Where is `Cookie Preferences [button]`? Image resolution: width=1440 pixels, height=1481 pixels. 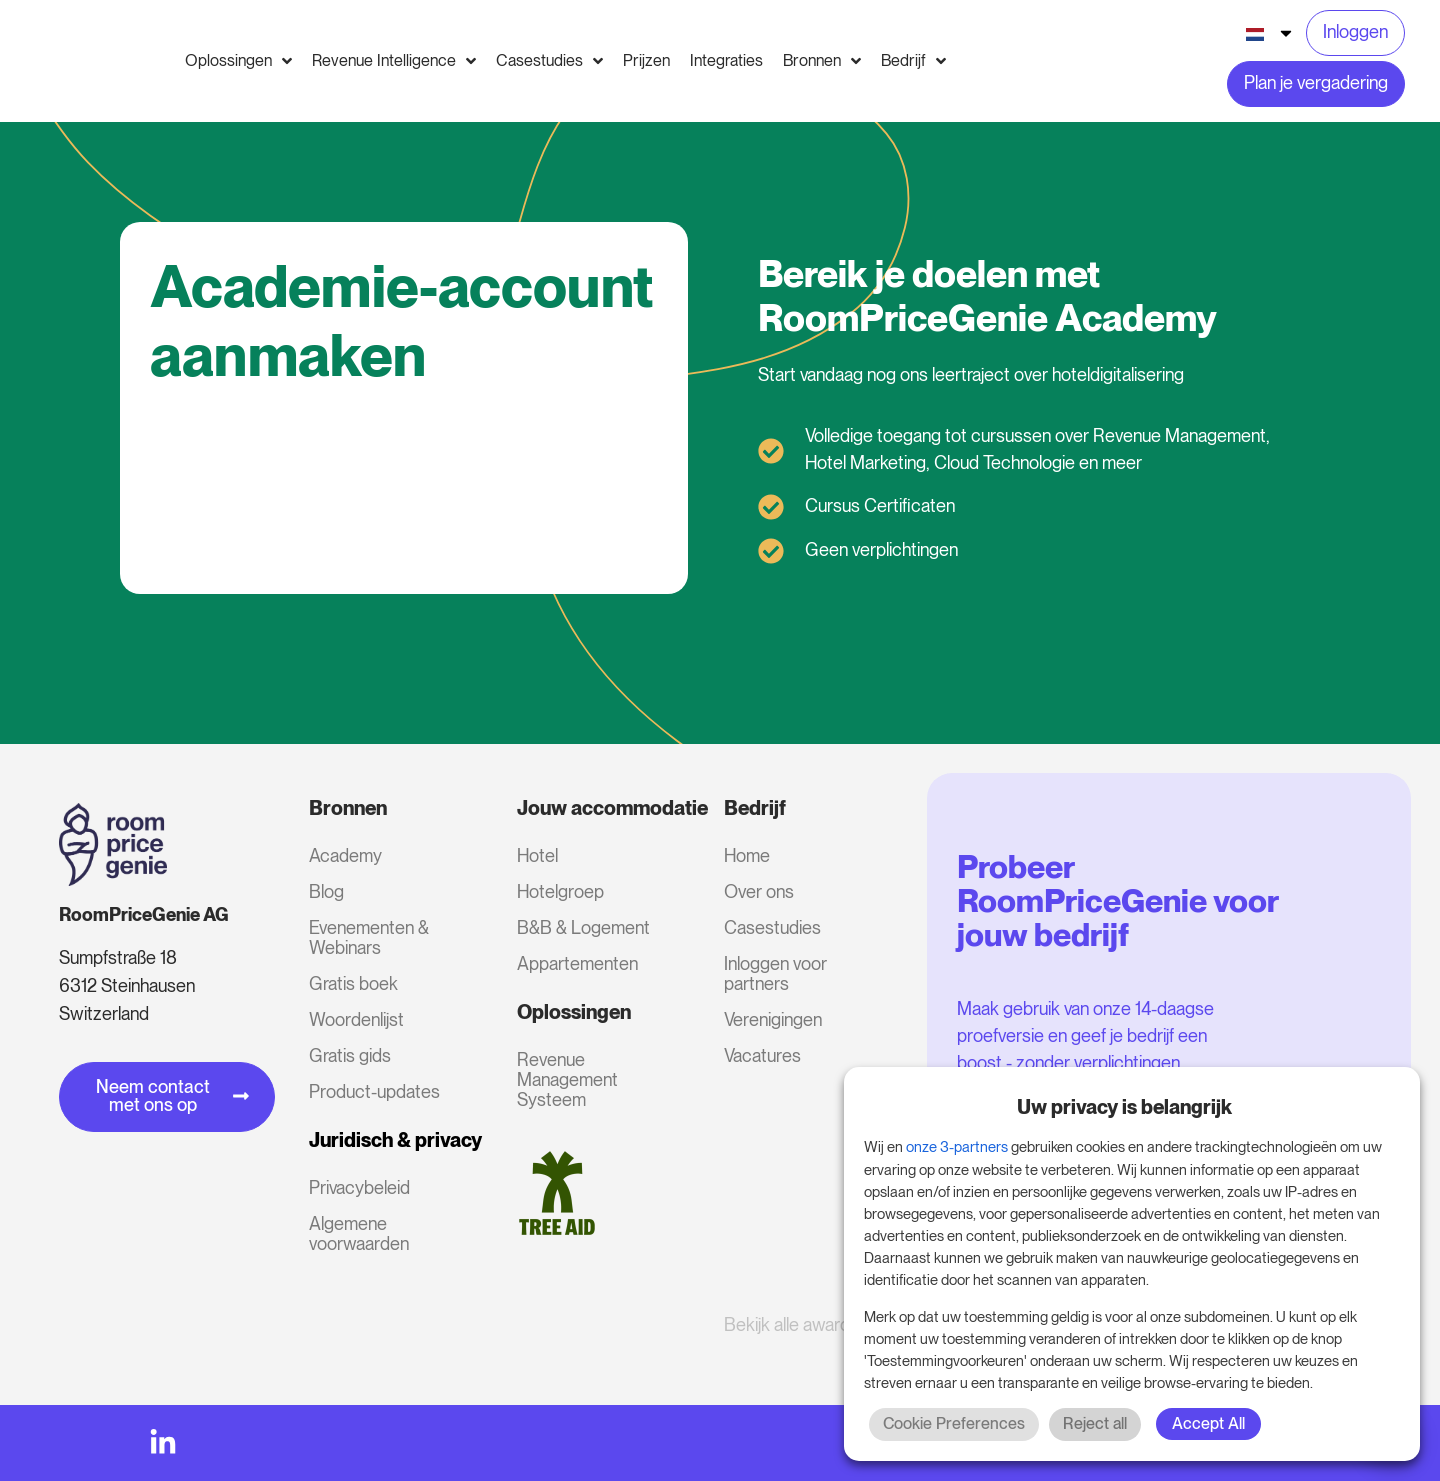
Cookie Preferences [button] is located at coordinates (954, 1423).